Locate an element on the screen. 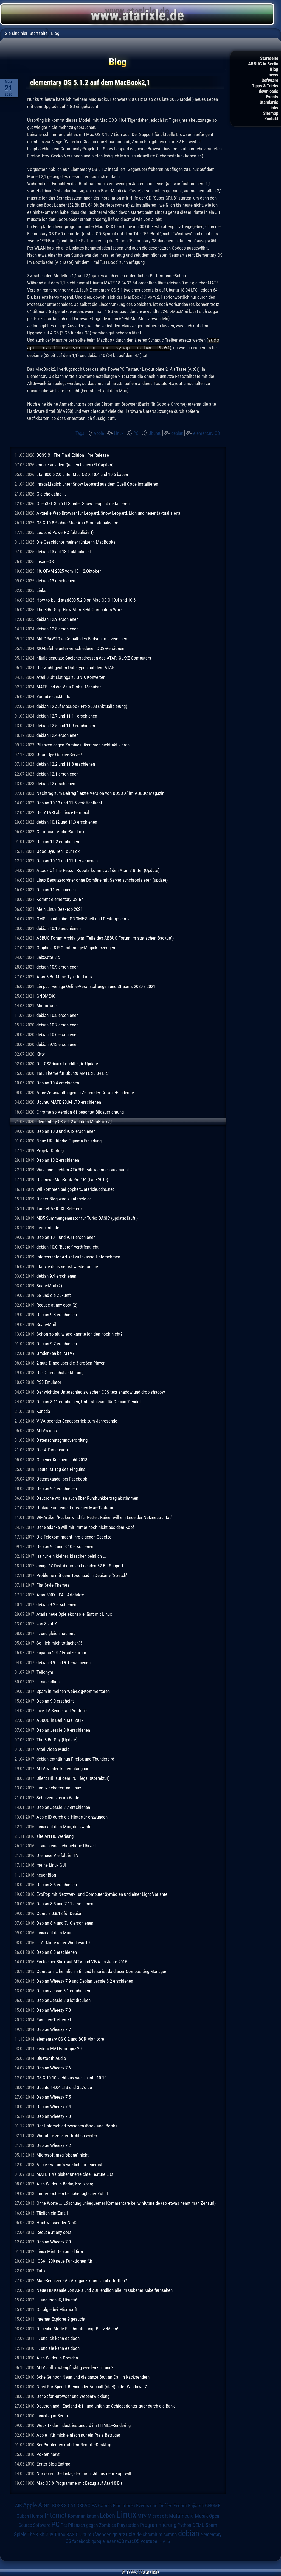  Pflanzen gegen Zombies is located at coordinates (92, 2524).